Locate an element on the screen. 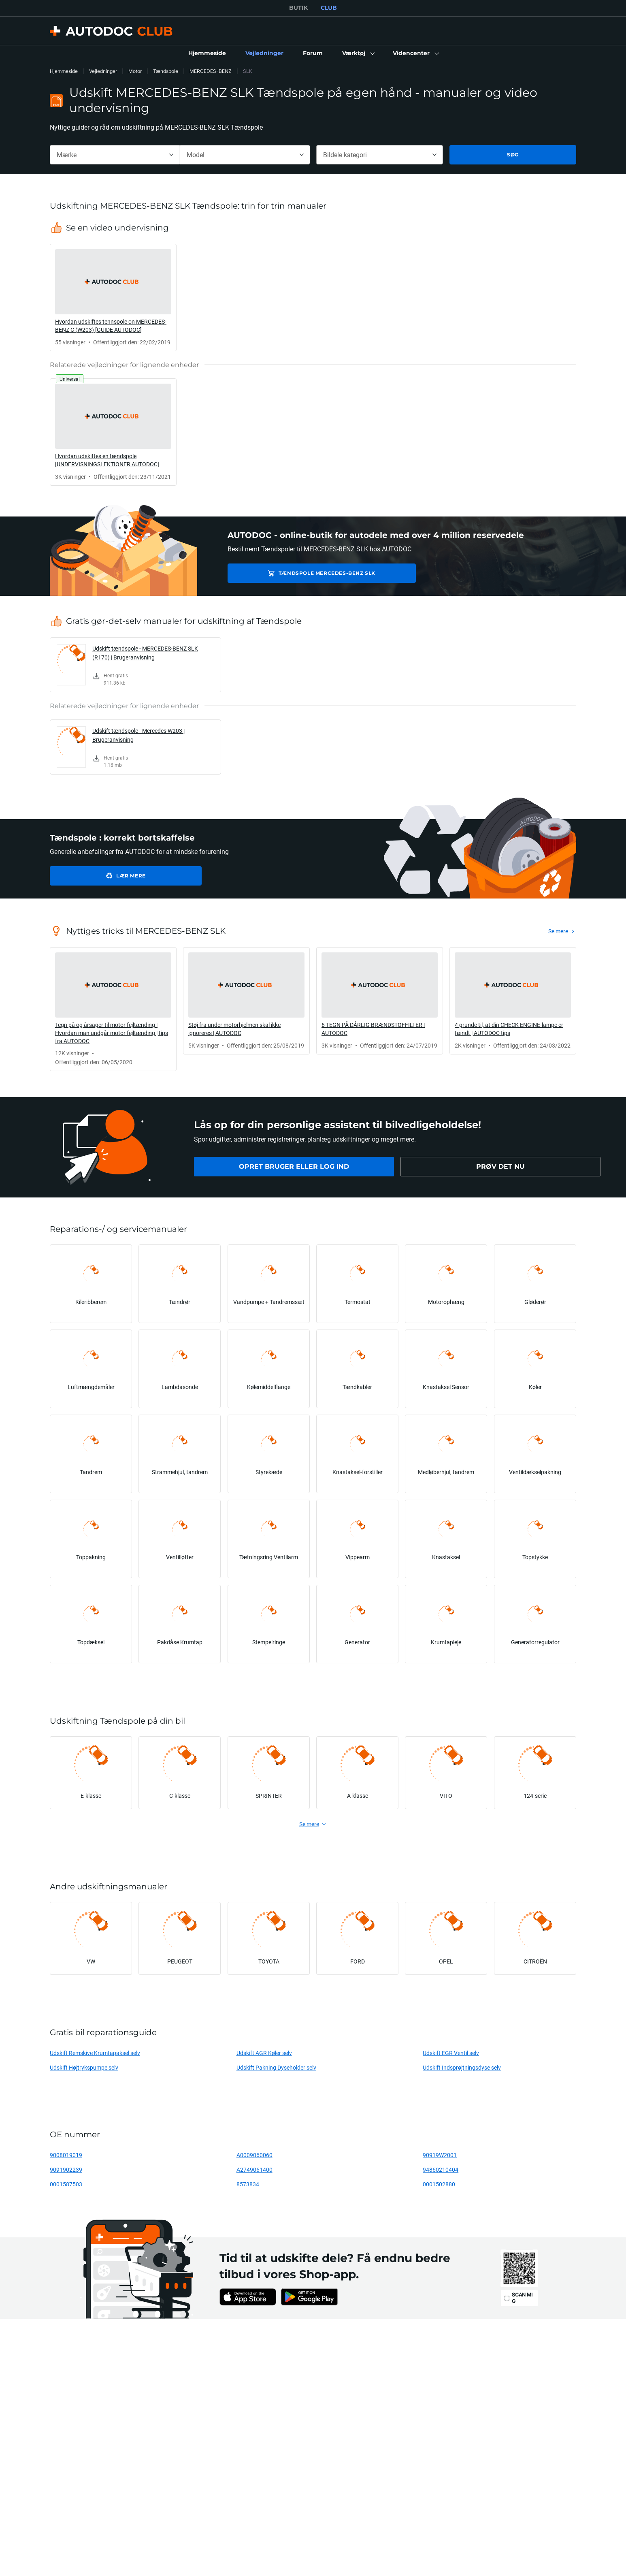  Udskift tændspole - Mercedes W203 | Brugeranvisning is located at coordinates (138, 735).